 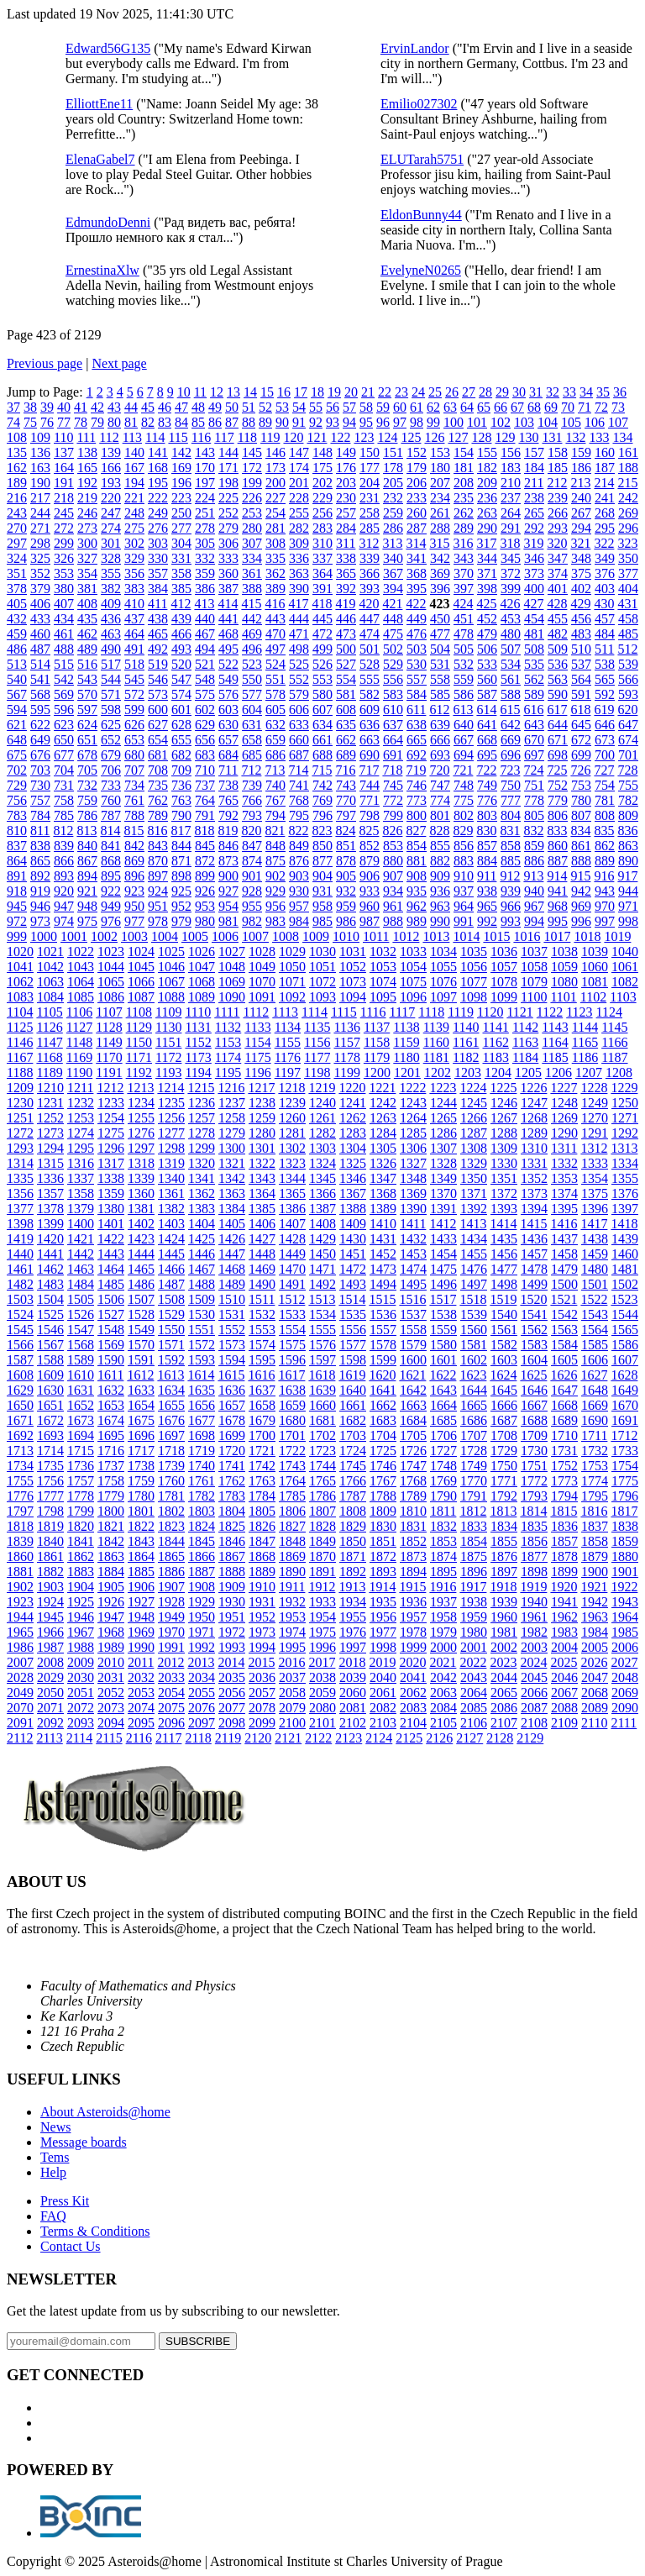 What do you see at coordinates (231, 1360) in the screenshot?
I see `1594` at bounding box center [231, 1360].